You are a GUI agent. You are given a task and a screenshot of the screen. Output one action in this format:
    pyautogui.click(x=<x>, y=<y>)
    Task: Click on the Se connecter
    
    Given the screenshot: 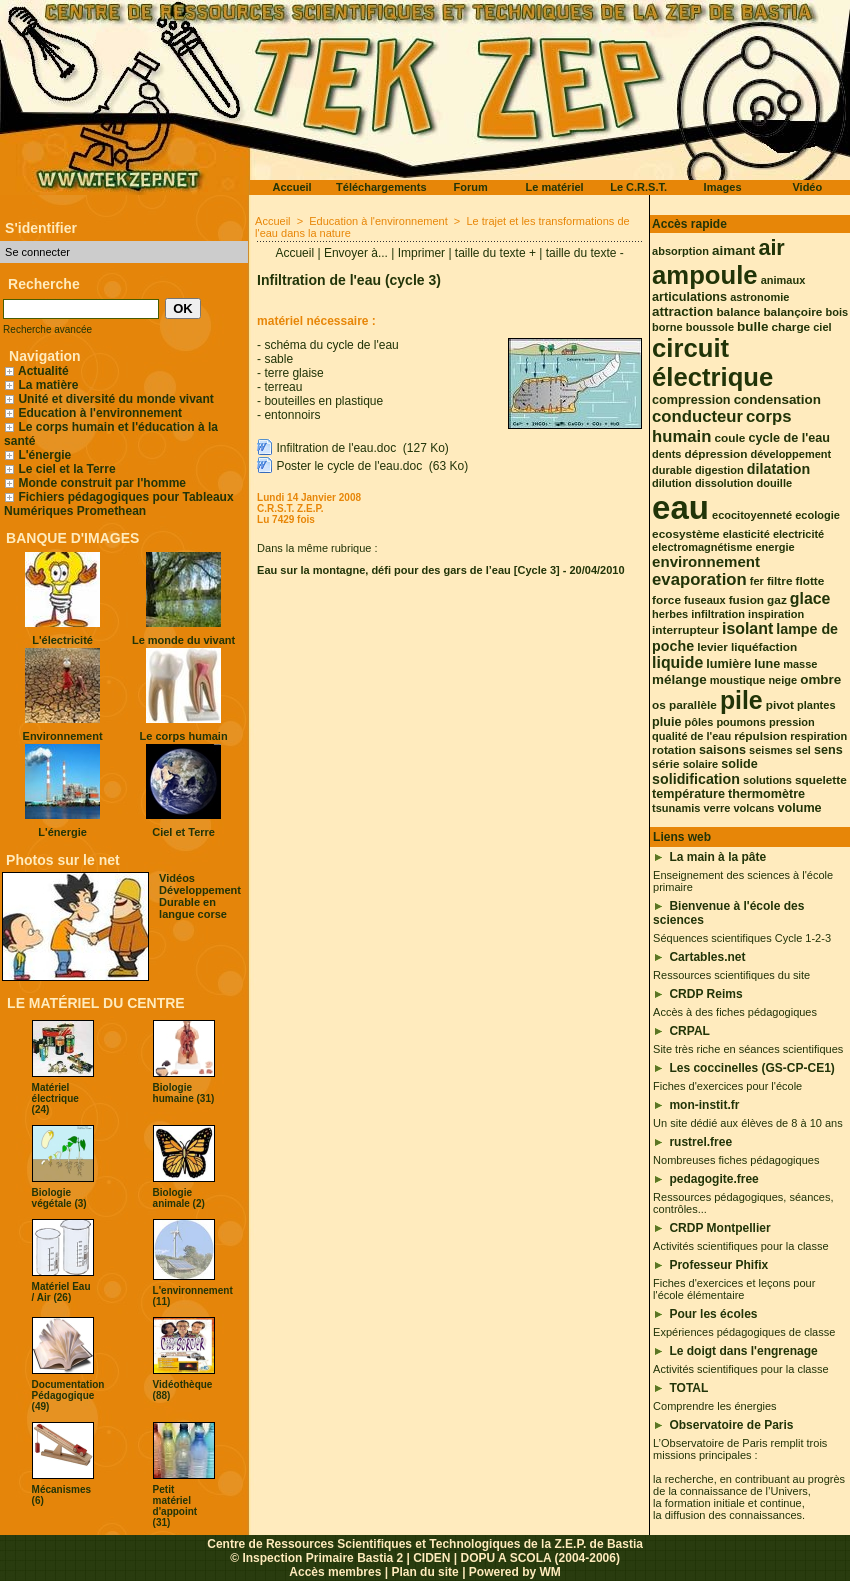 What is the action you would take?
    pyautogui.click(x=37, y=252)
    